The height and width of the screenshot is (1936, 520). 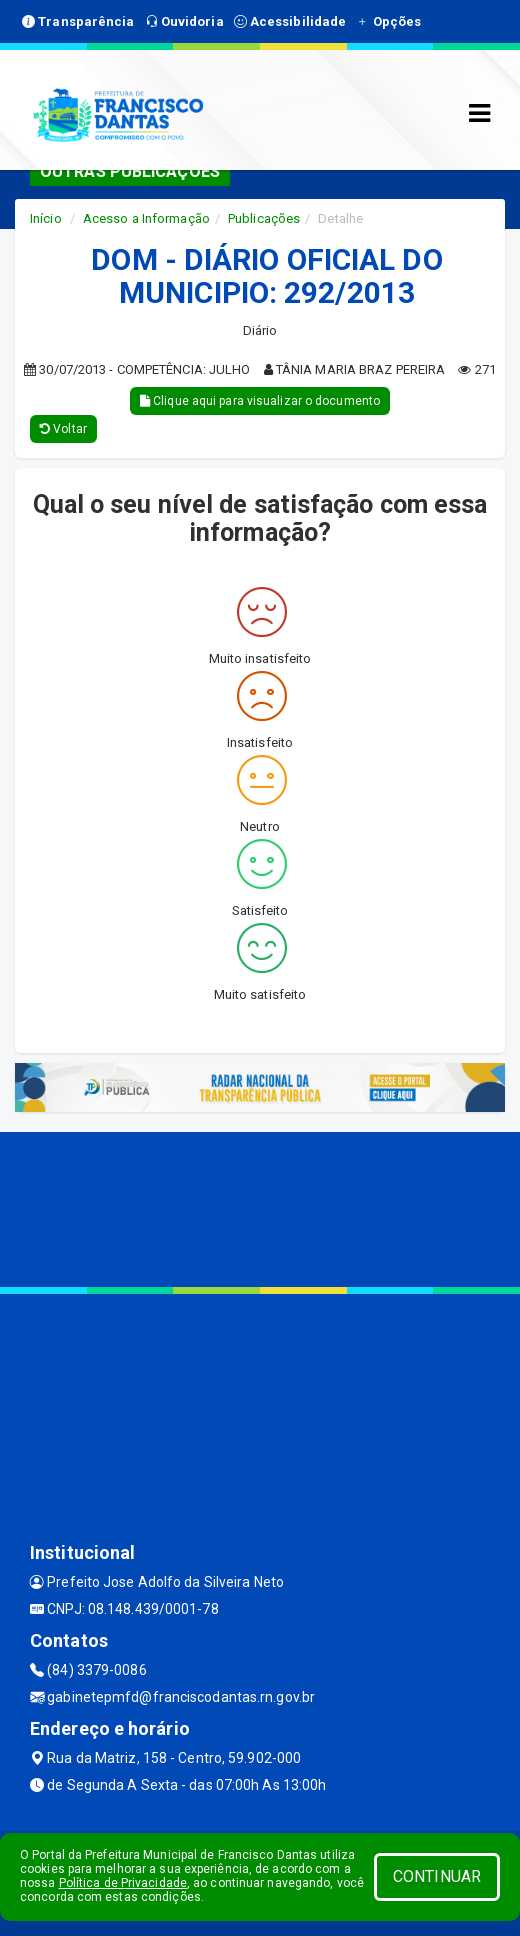 What do you see at coordinates (146, 218) in the screenshot?
I see `Acesso a Informação` at bounding box center [146, 218].